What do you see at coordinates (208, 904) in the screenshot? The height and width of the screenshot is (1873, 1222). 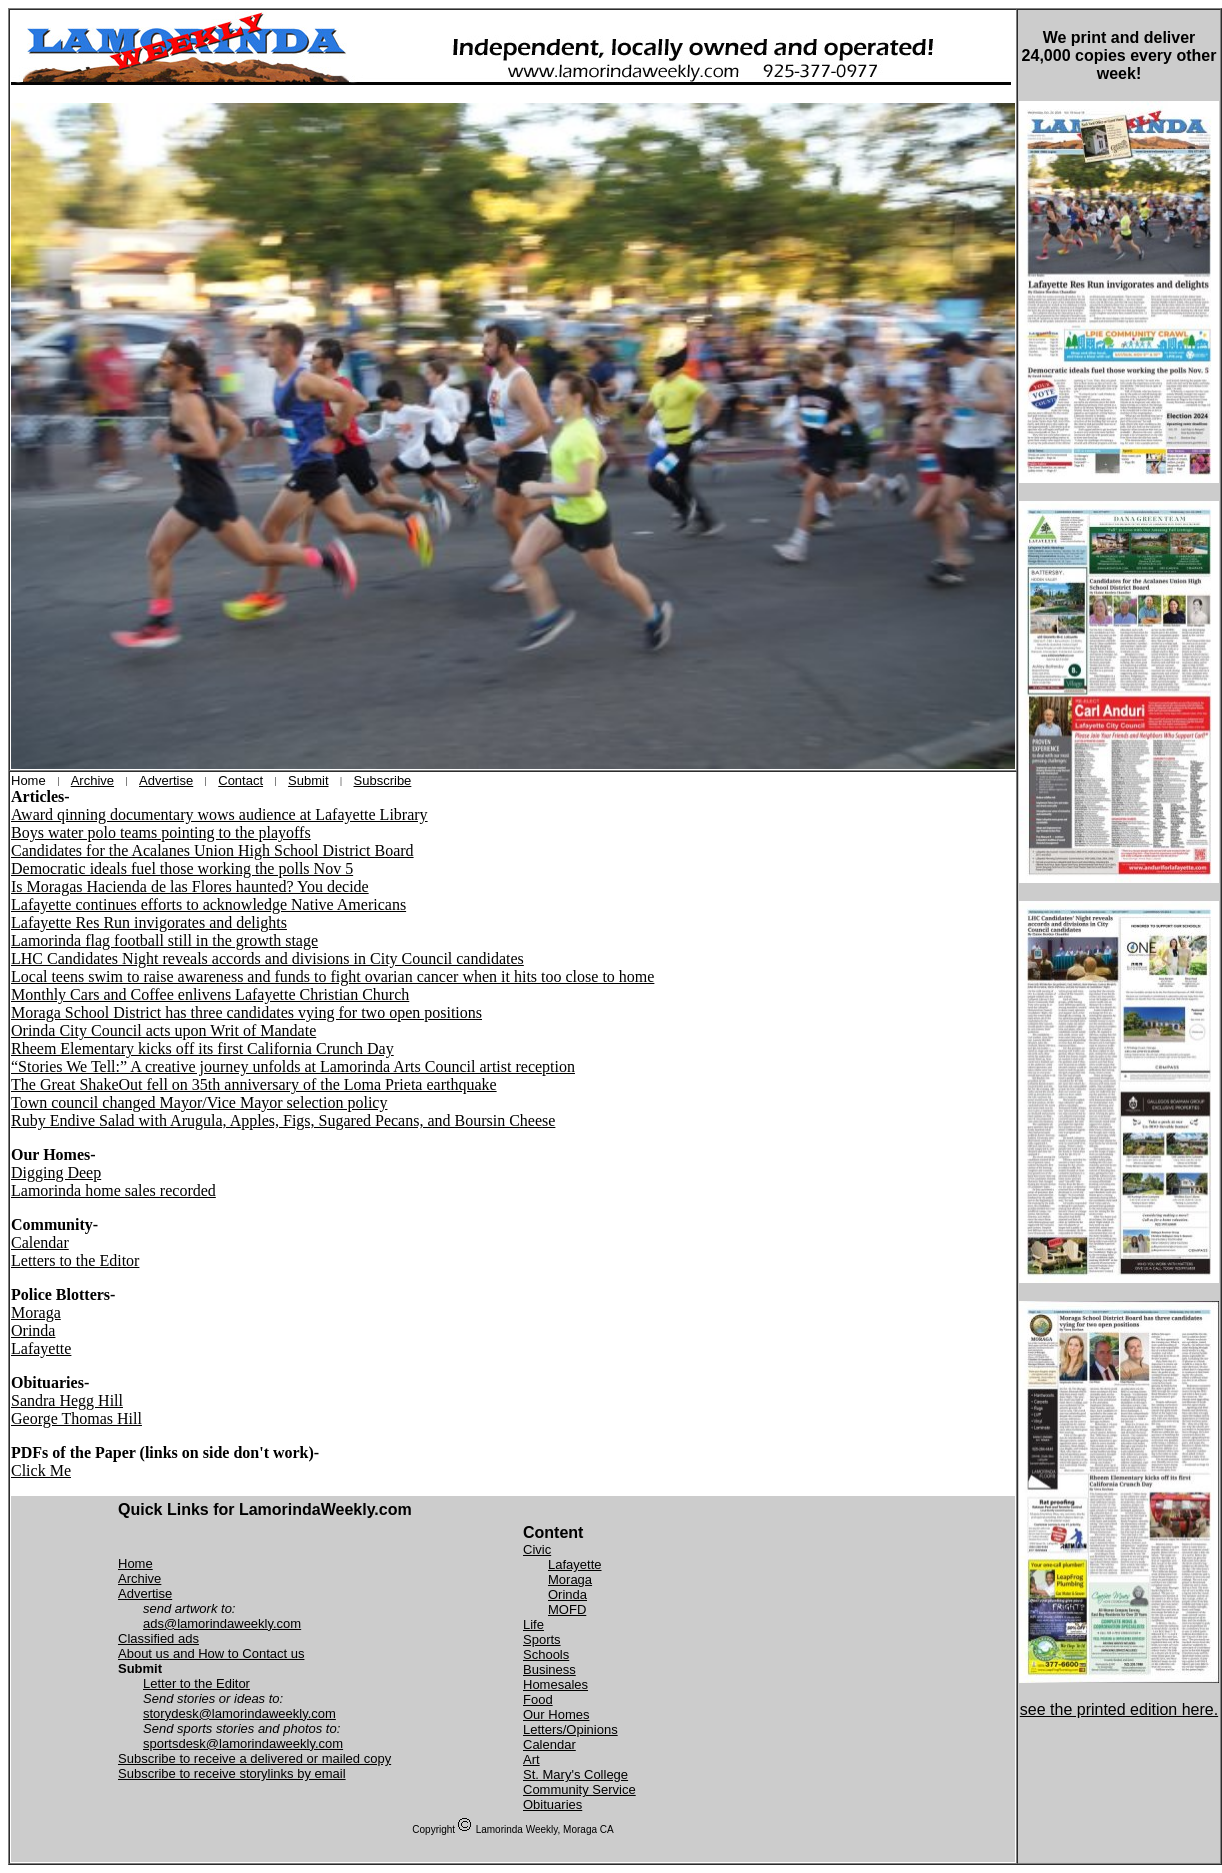 I see `Lafayette continues efforts to acknowledge Native Americans` at bounding box center [208, 904].